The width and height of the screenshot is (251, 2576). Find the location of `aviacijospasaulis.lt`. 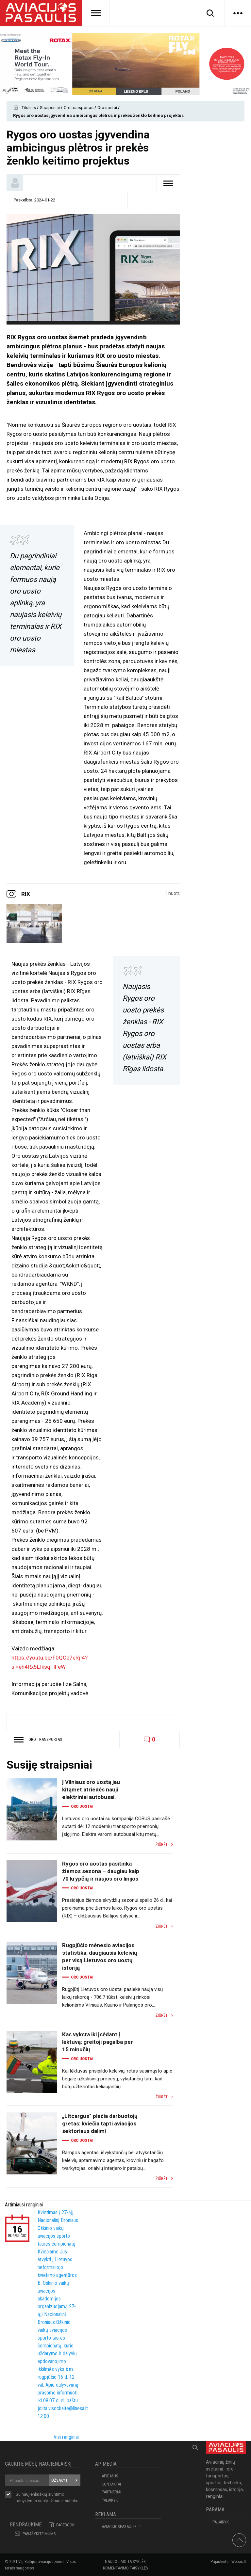

aviacijospasaulis.lt is located at coordinates (121, 2526).